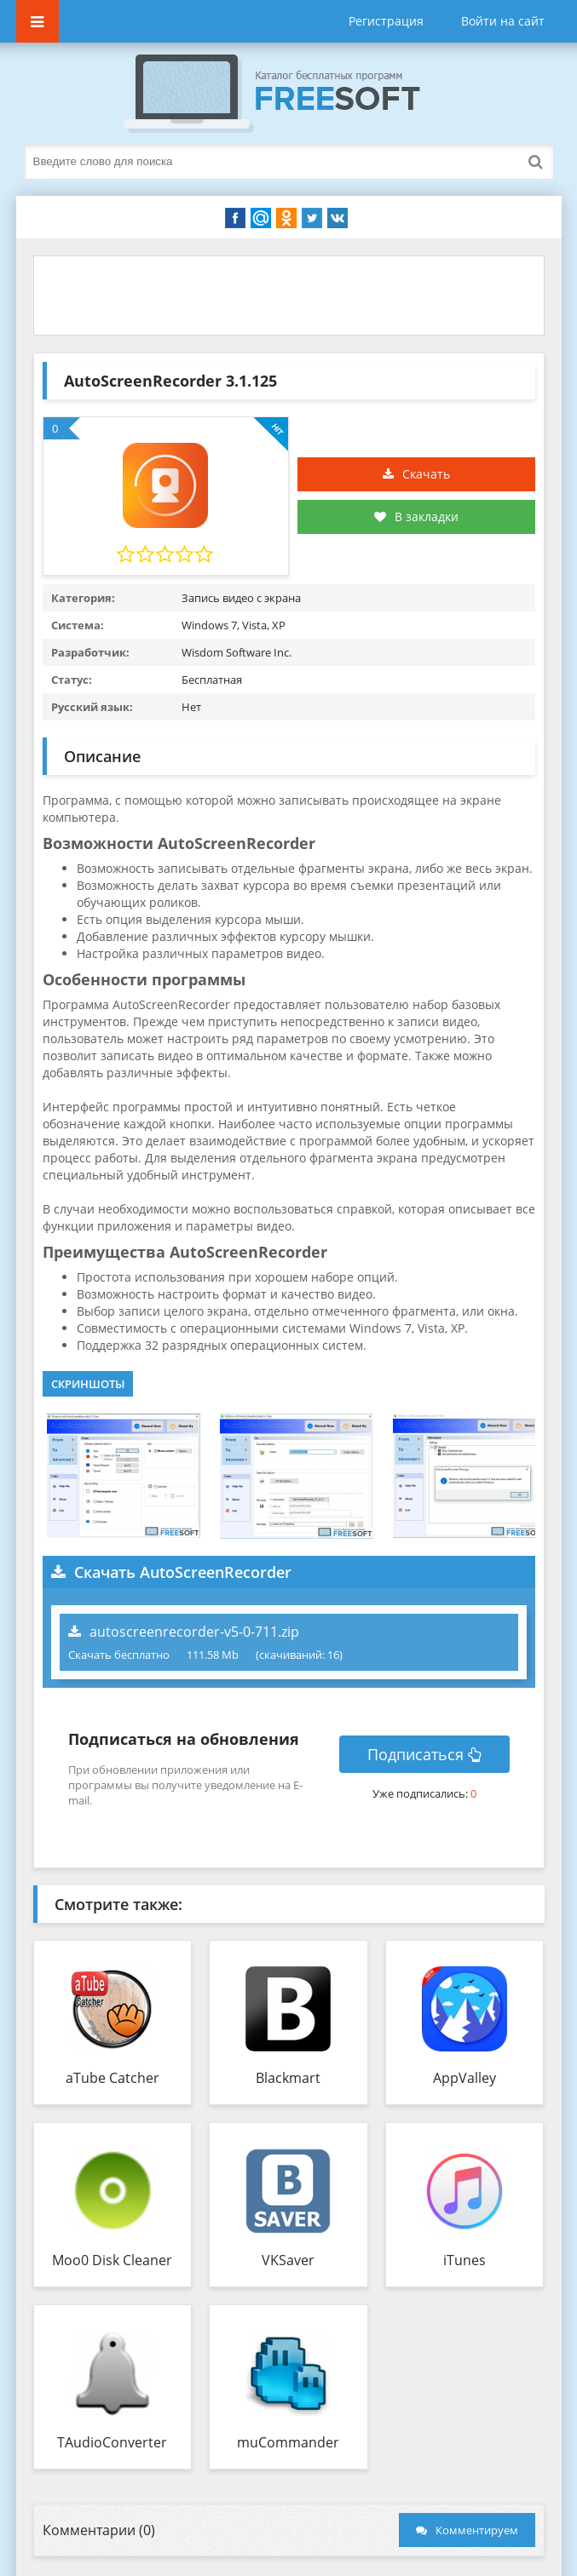  What do you see at coordinates (416, 516) in the screenshot?
I see `В закладки` at bounding box center [416, 516].